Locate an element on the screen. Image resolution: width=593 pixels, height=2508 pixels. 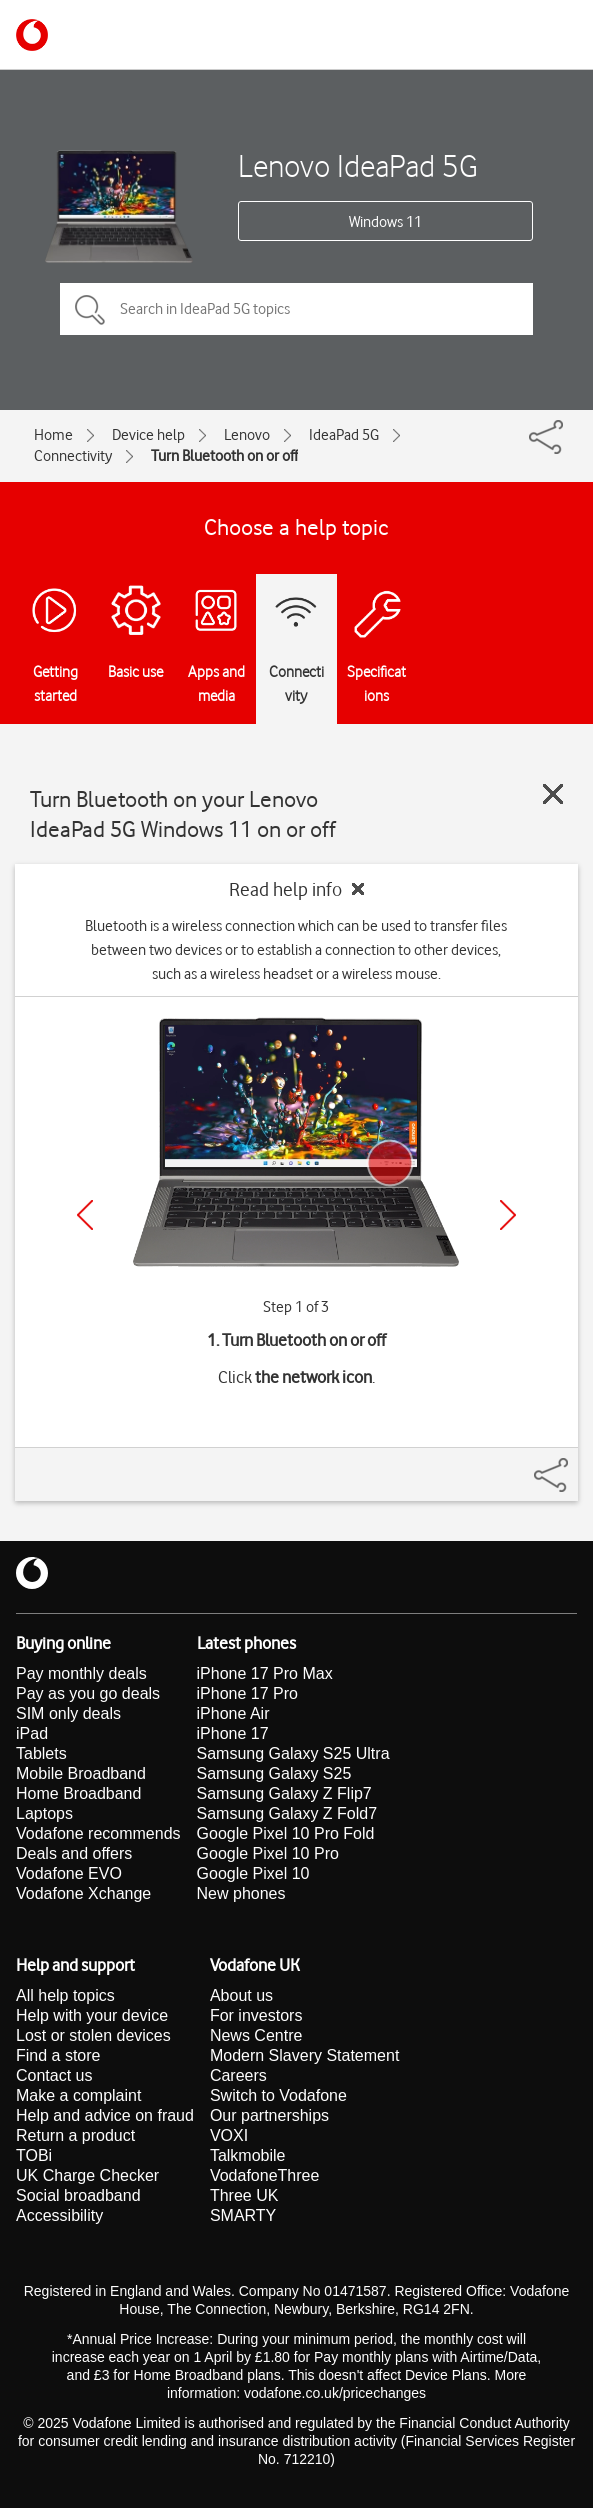
Samsung Galaxy S25 Ultra is located at coordinates (293, 1753).